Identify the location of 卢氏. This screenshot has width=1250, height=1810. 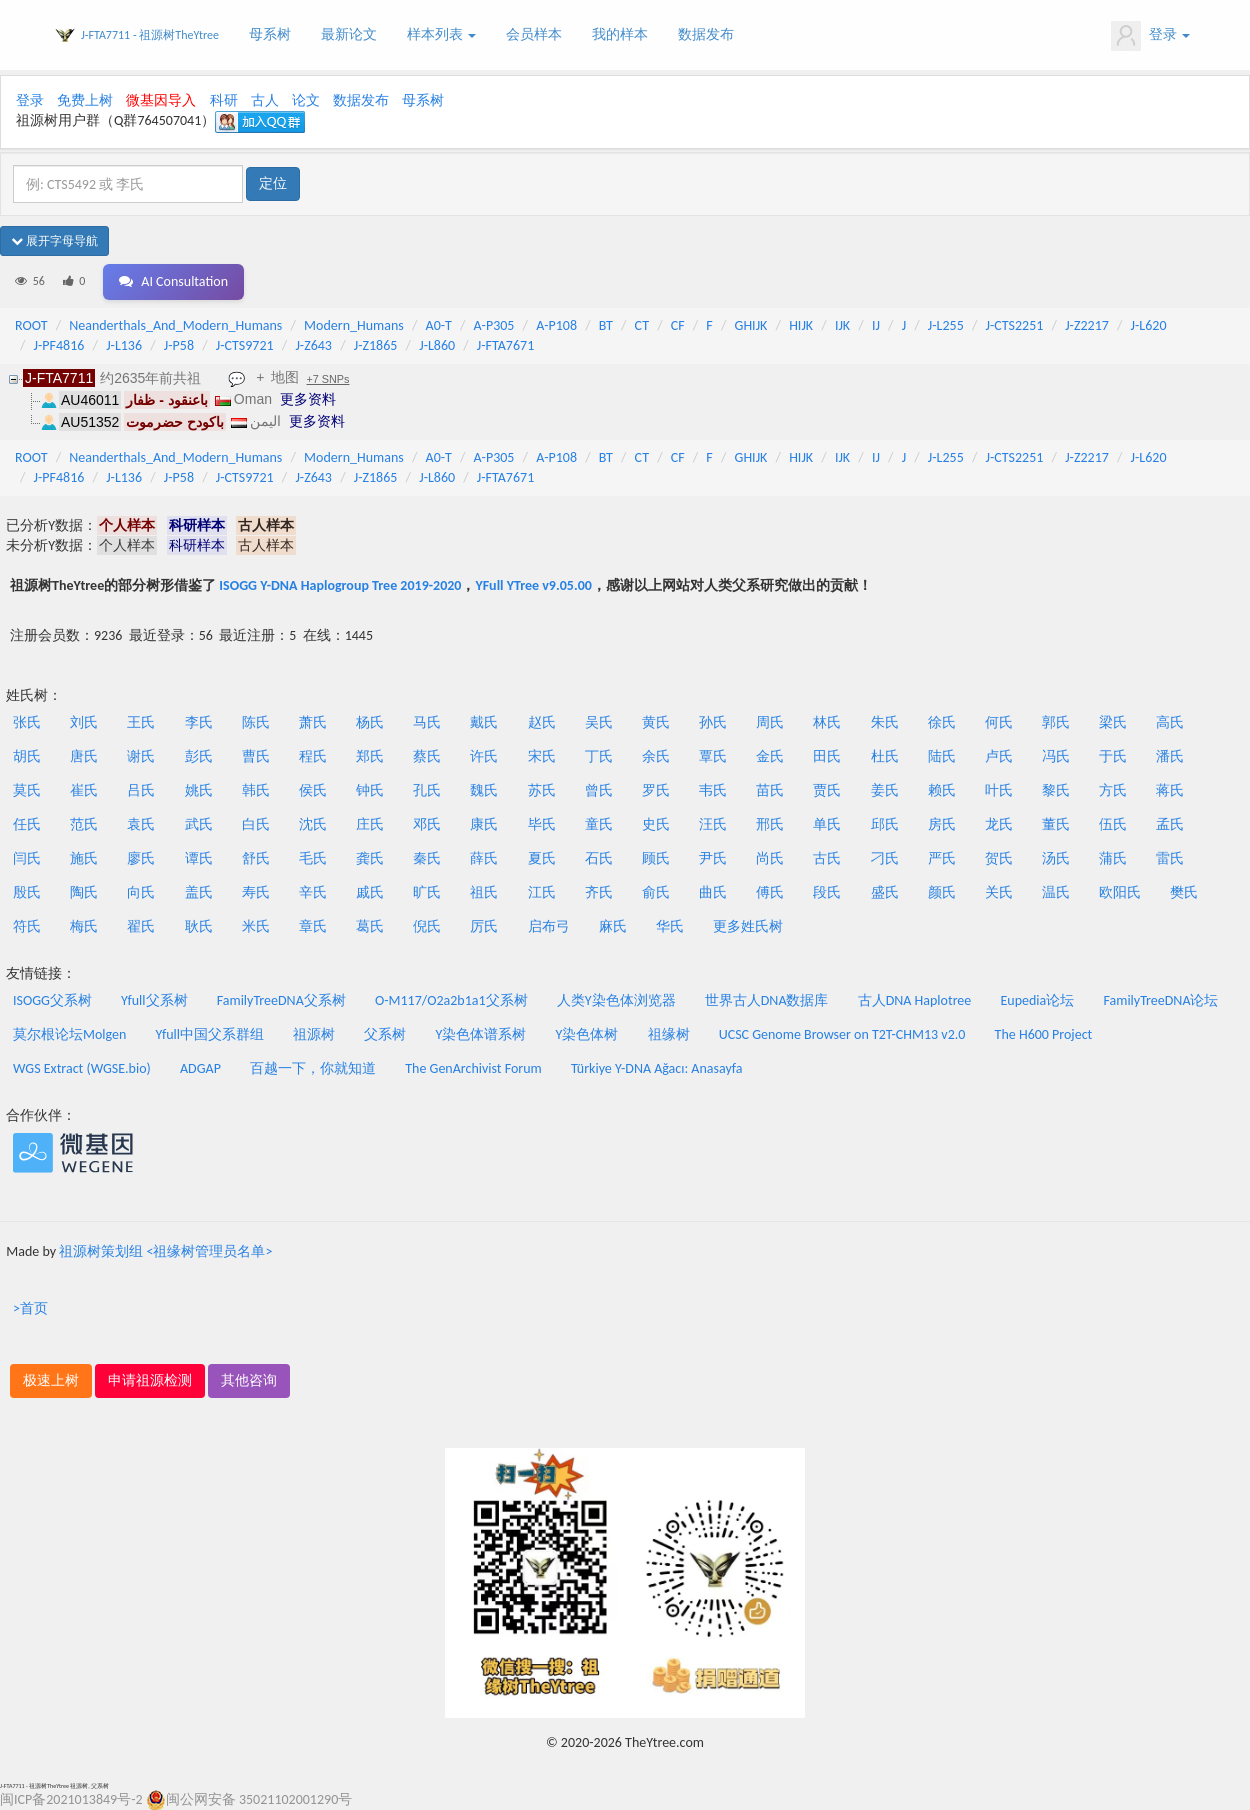
(999, 756).